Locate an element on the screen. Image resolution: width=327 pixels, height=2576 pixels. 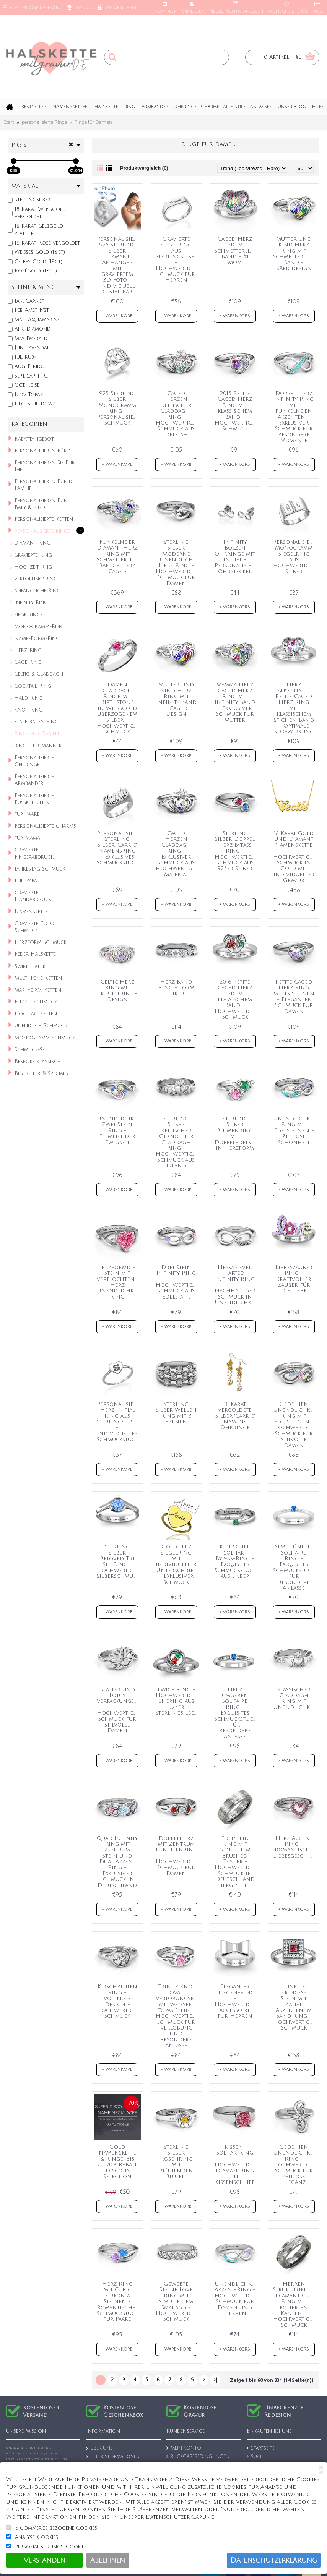
Klassischer Claddagh Ring mit Unendlichkeitssymbol is located at coordinates (295, 1698).